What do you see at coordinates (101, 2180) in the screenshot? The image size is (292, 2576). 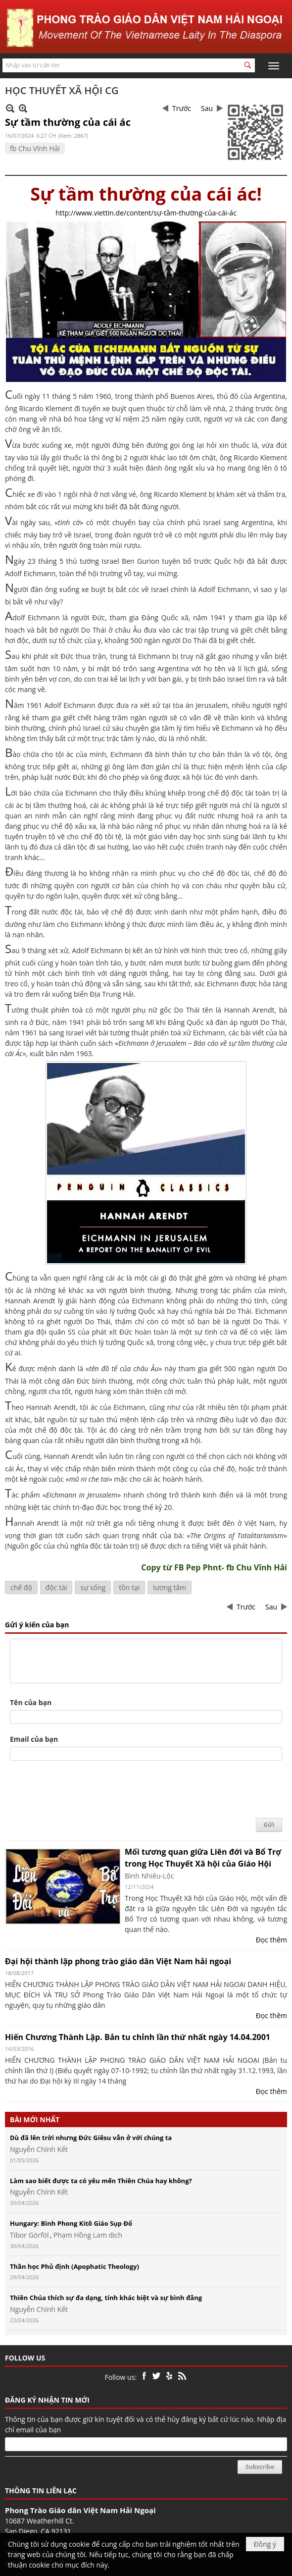 I see `Làm sao biết được ta có yêu mến Thiên Chúa hay không?` at bounding box center [101, 2180].